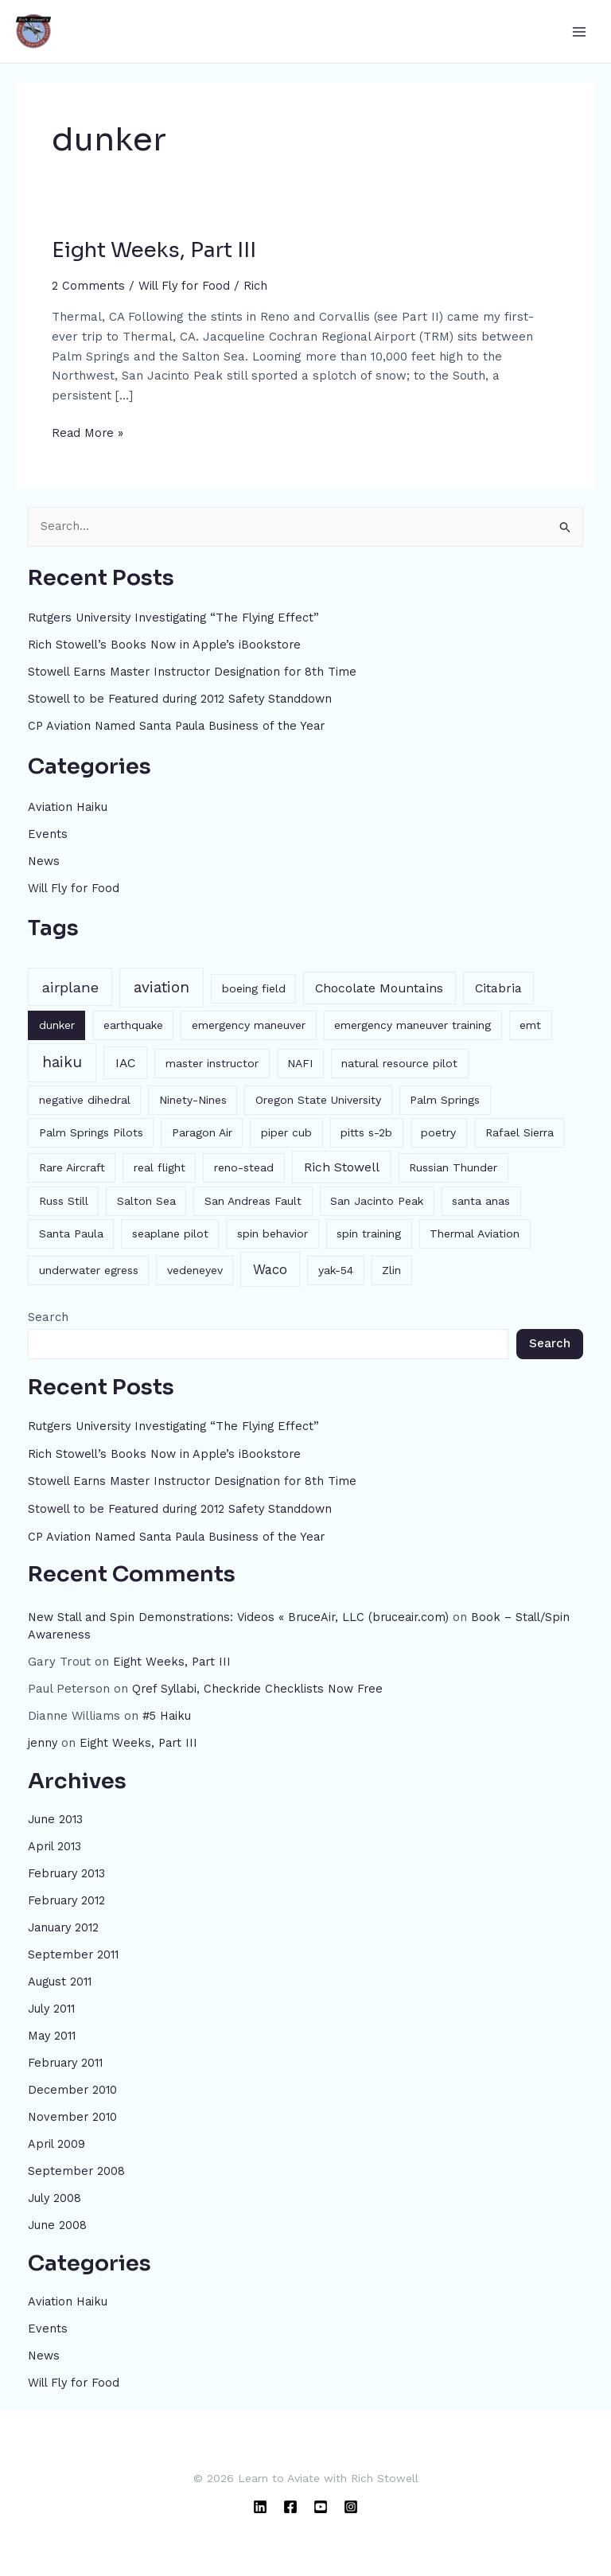 The width and height of the screenshot is (611, 2576). What do you see at coordinates (65, 1923) in the screenshot?
I see `January 2012` at bounding box center [65, 1923].